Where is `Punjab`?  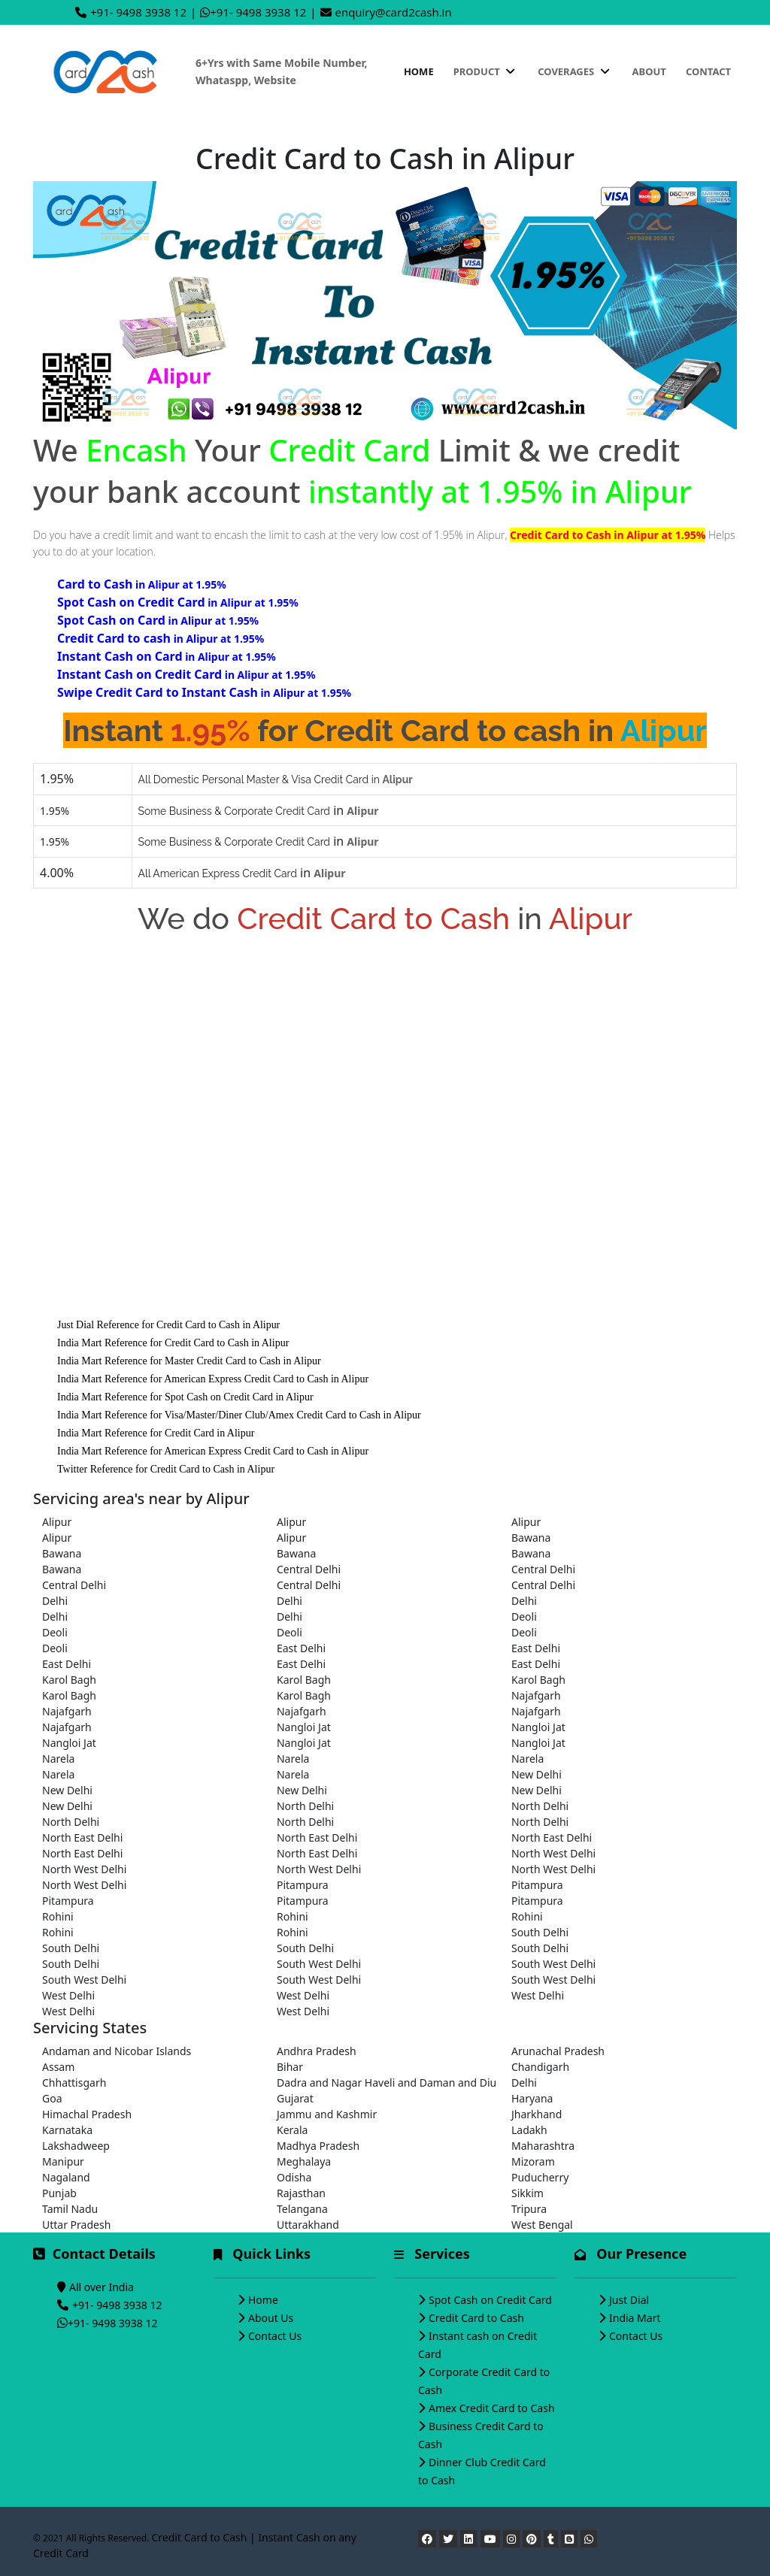
Punjab is located at coordinates (59, 2193).